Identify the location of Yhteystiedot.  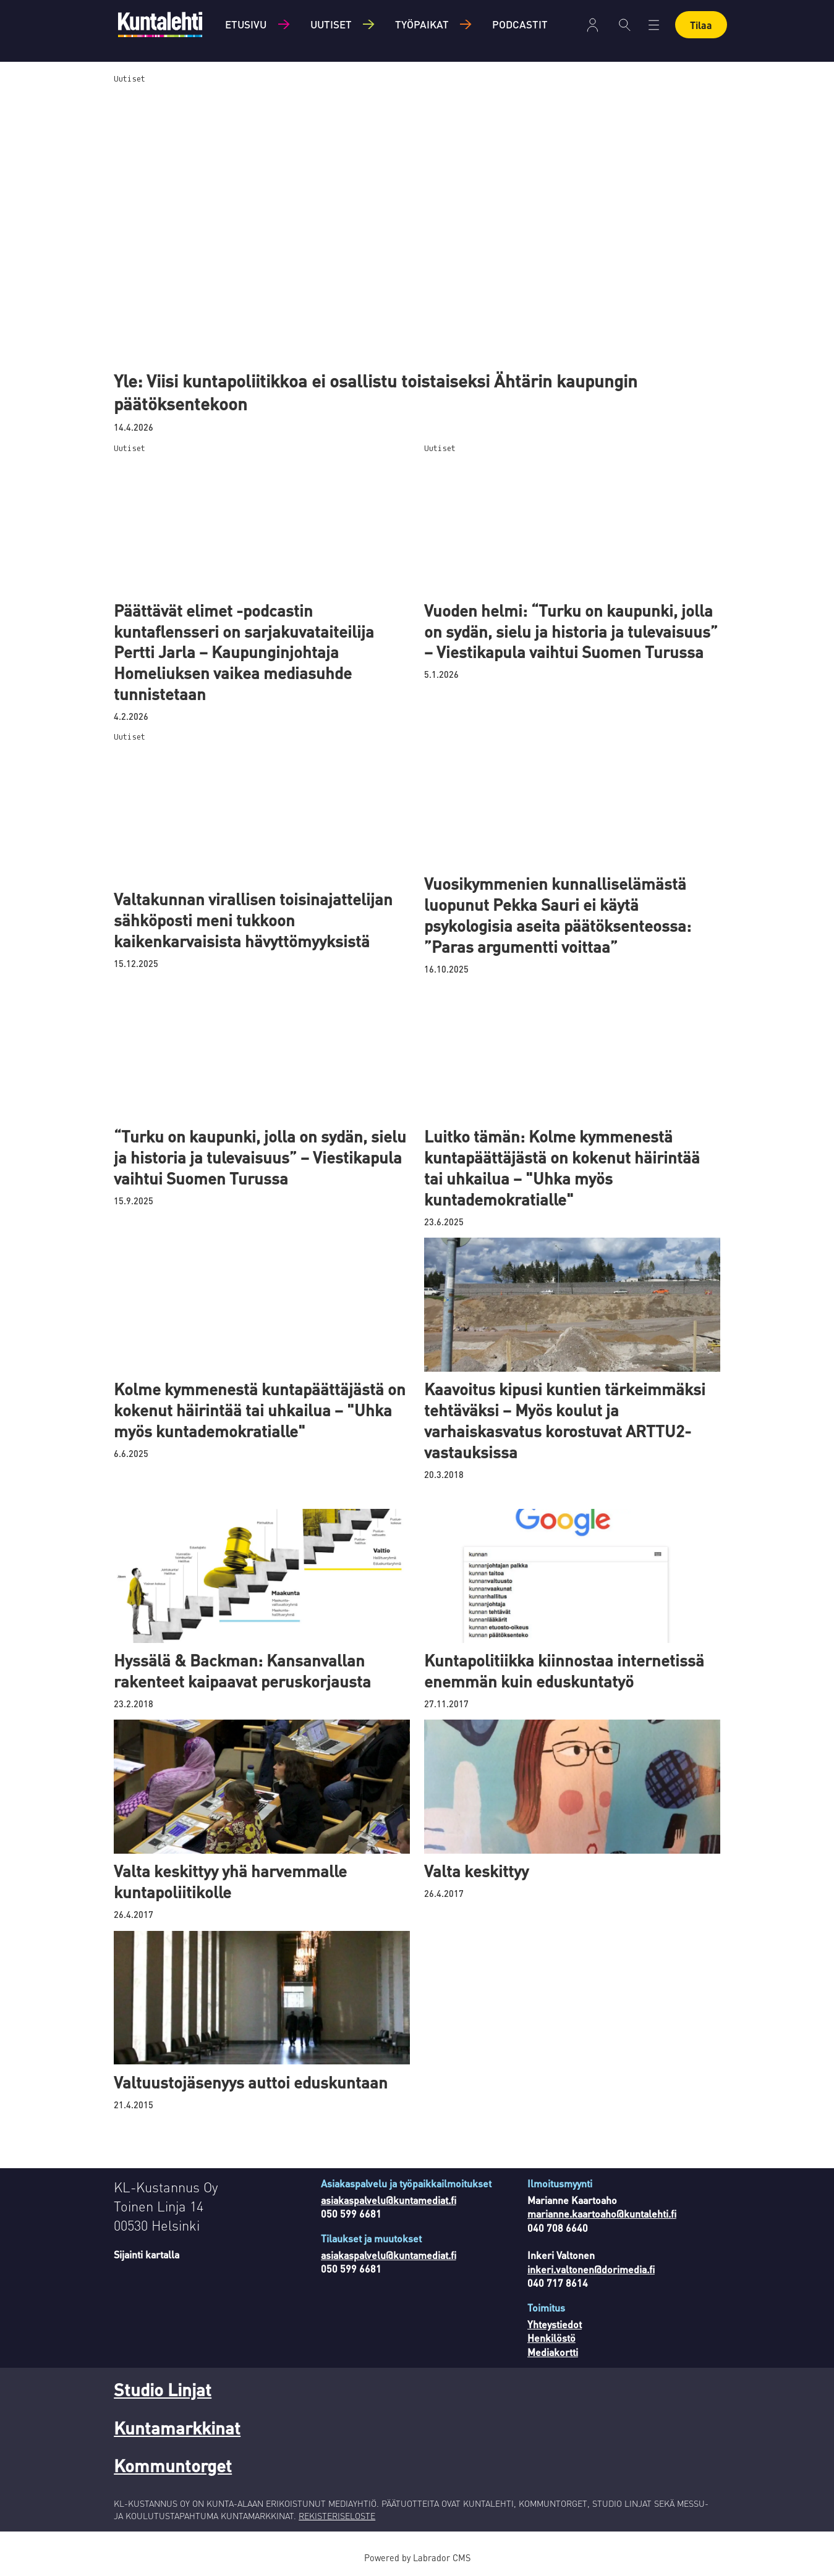
(554, 2324).